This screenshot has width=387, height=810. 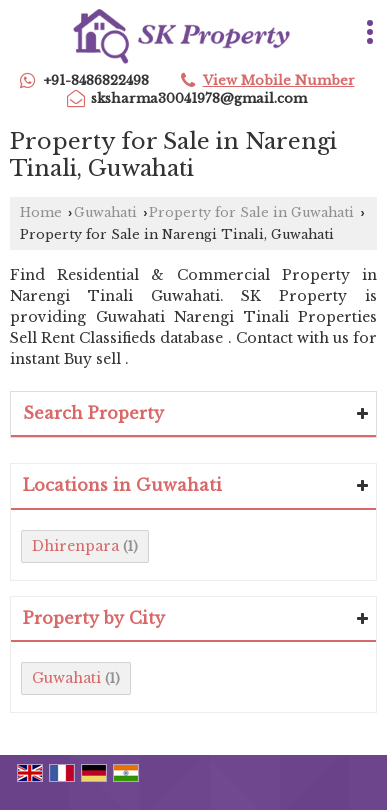 I want to click on Guwahati, so click(x=105, y=212).